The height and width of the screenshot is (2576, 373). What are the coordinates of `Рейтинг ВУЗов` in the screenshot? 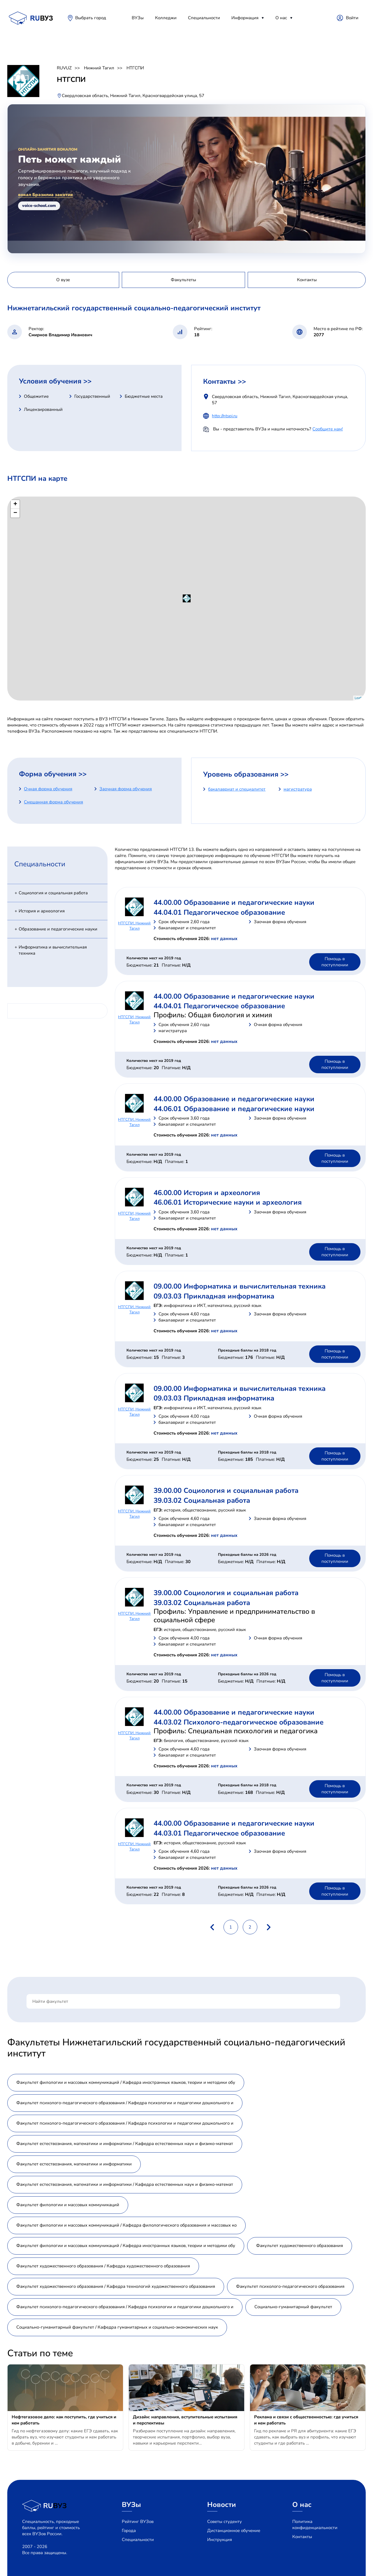 It's located at (138, 2521).